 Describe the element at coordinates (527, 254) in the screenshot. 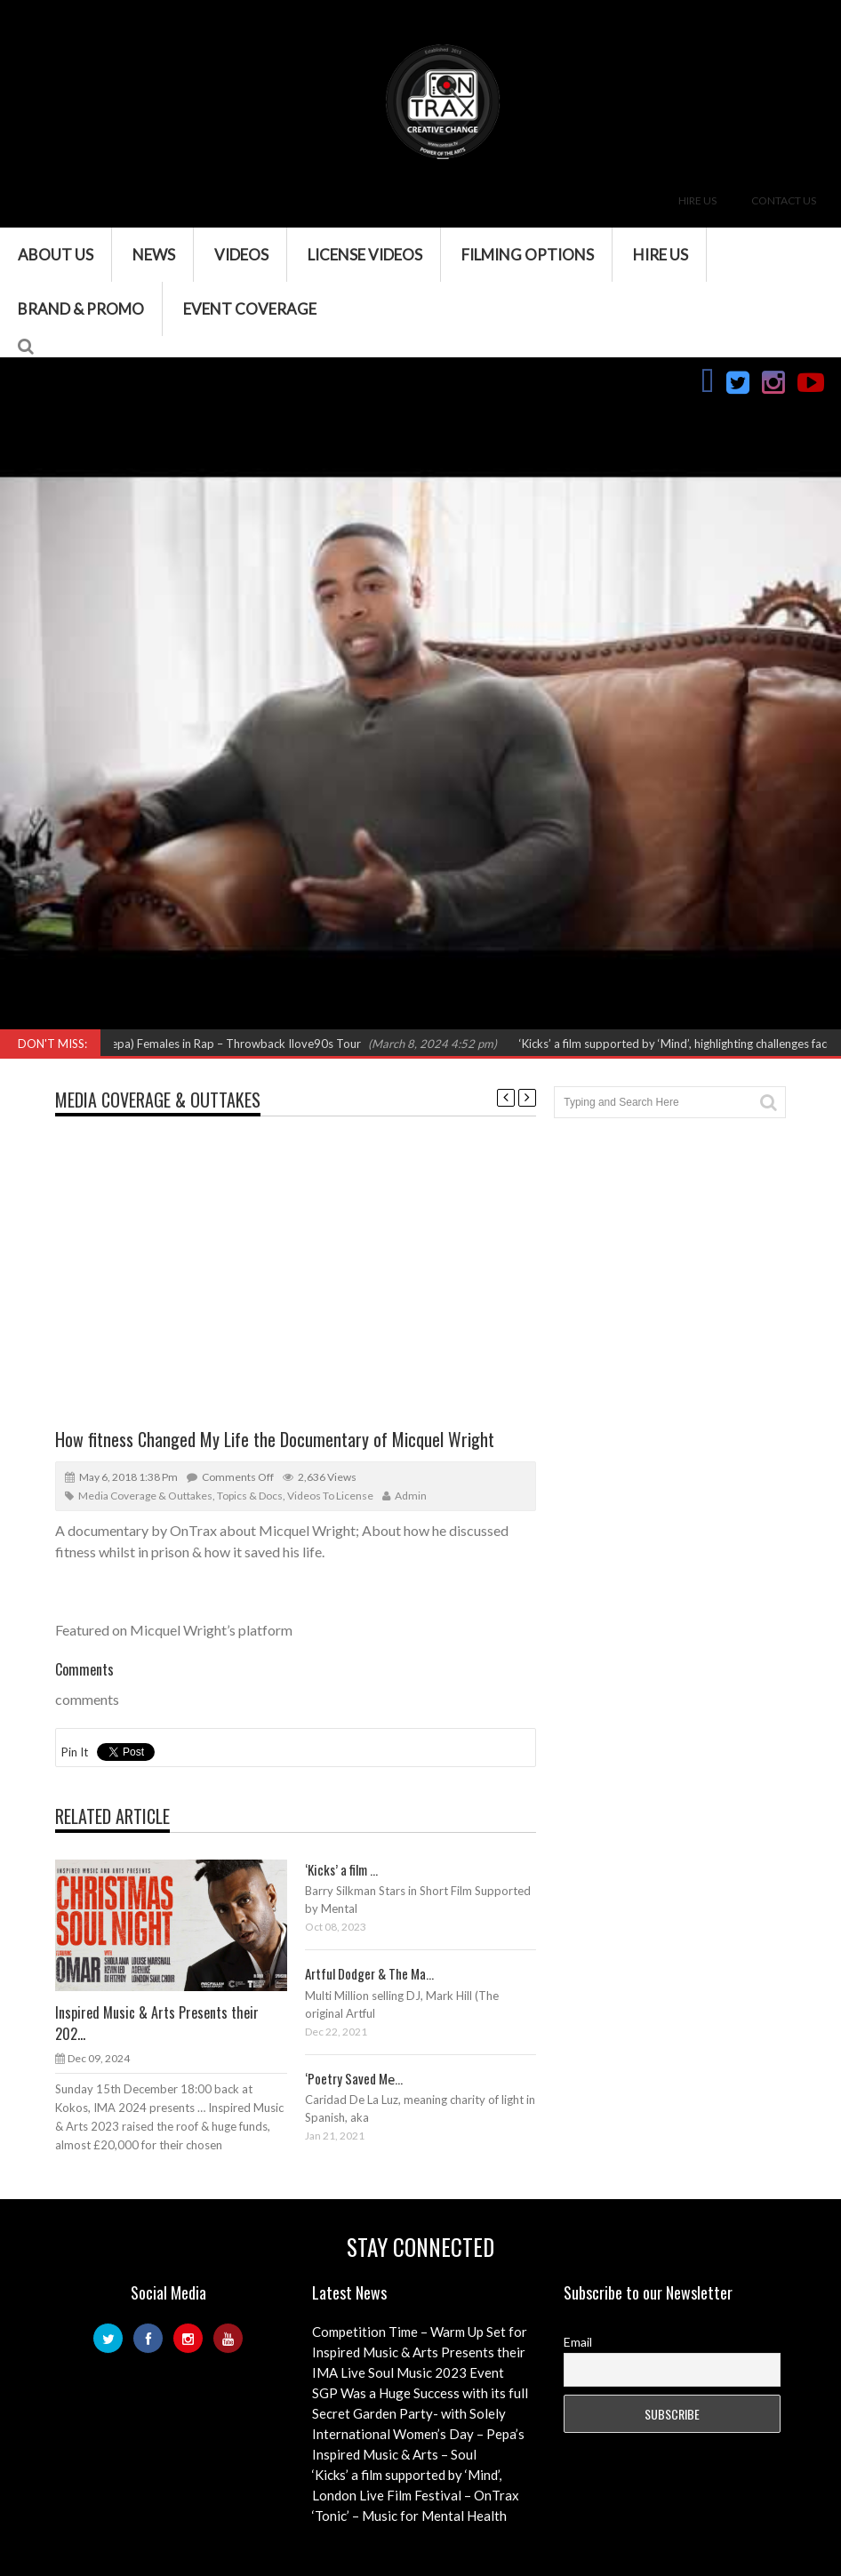

I see `Filming Options` at that location.